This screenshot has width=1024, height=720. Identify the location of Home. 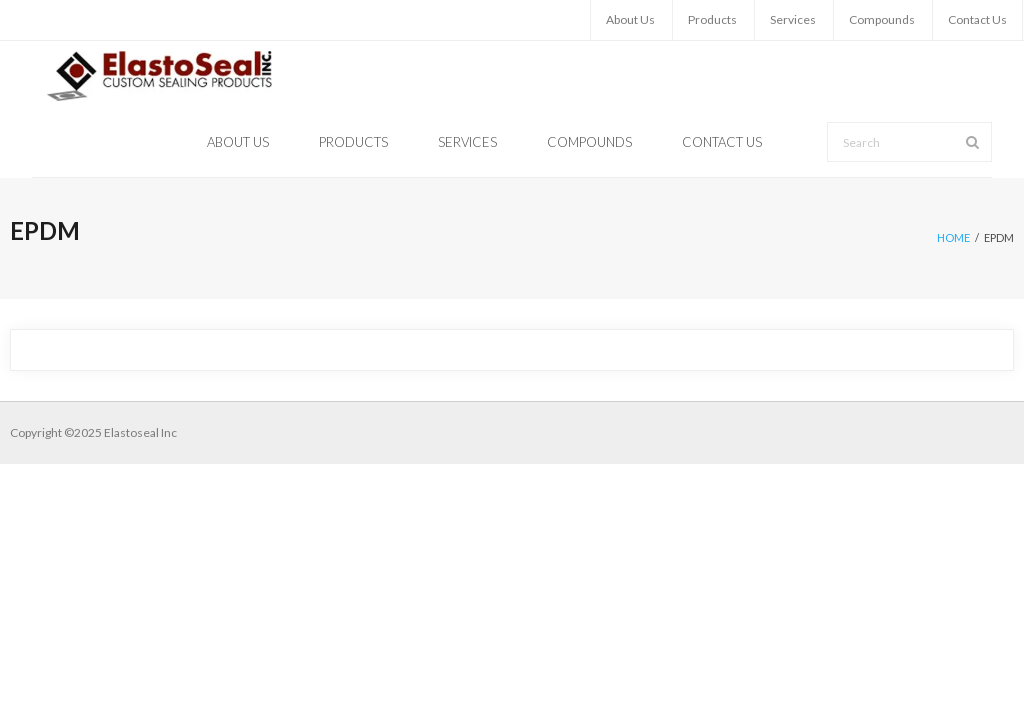
(953, 237).